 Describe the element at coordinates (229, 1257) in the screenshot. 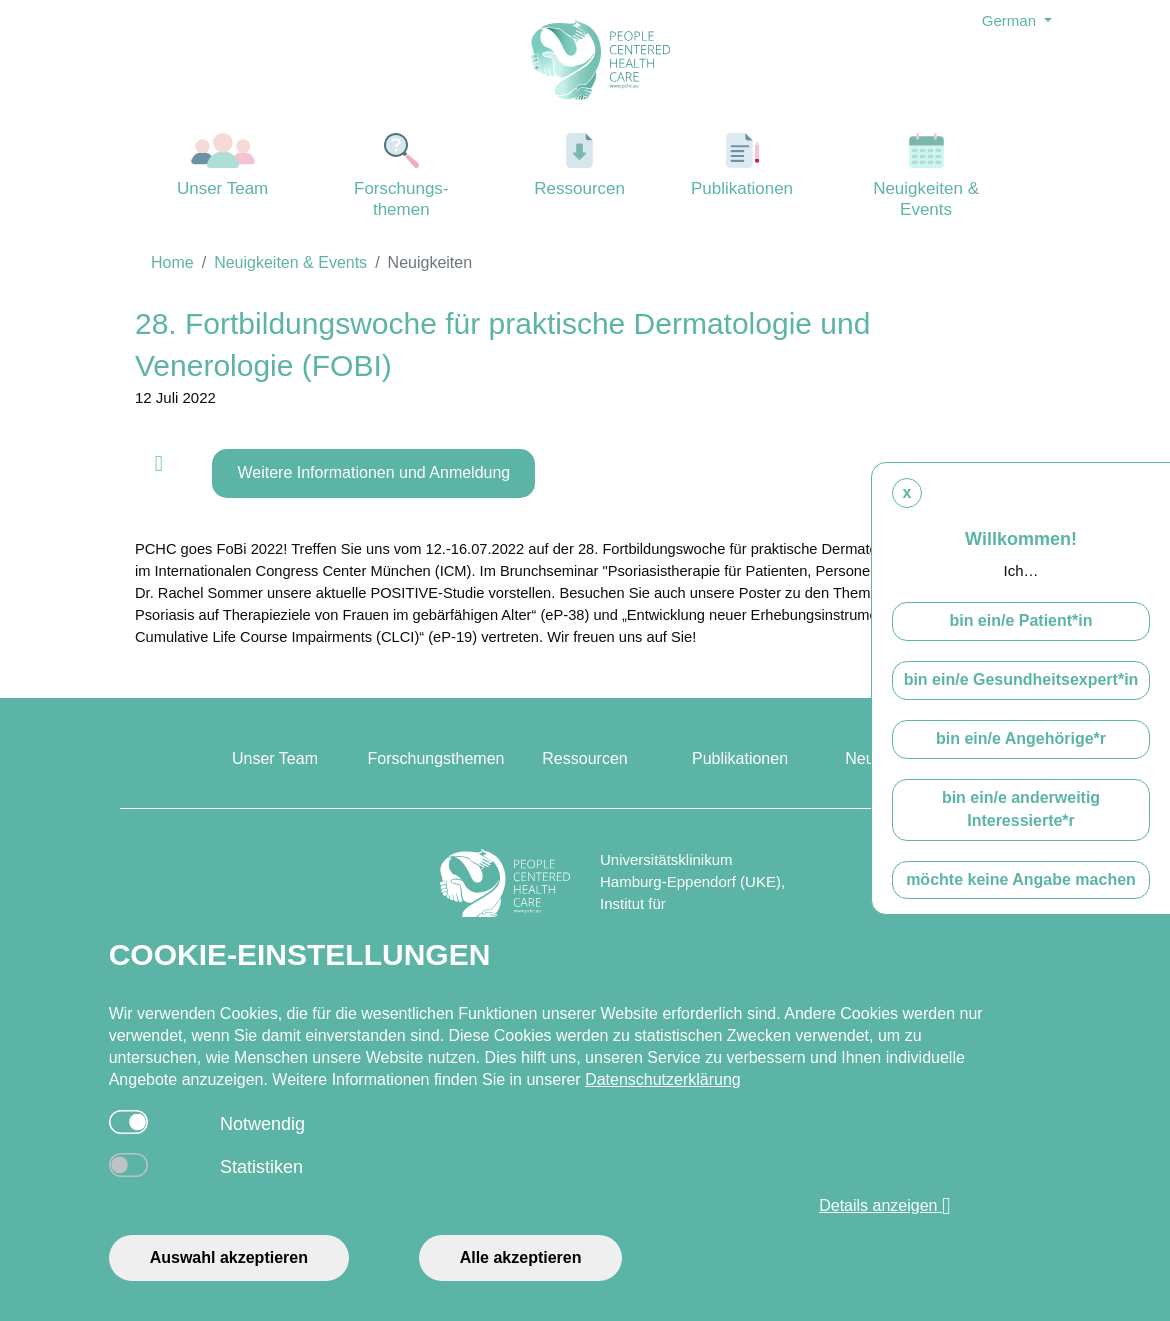

I see `Auswahl akzeptieren` at that location.